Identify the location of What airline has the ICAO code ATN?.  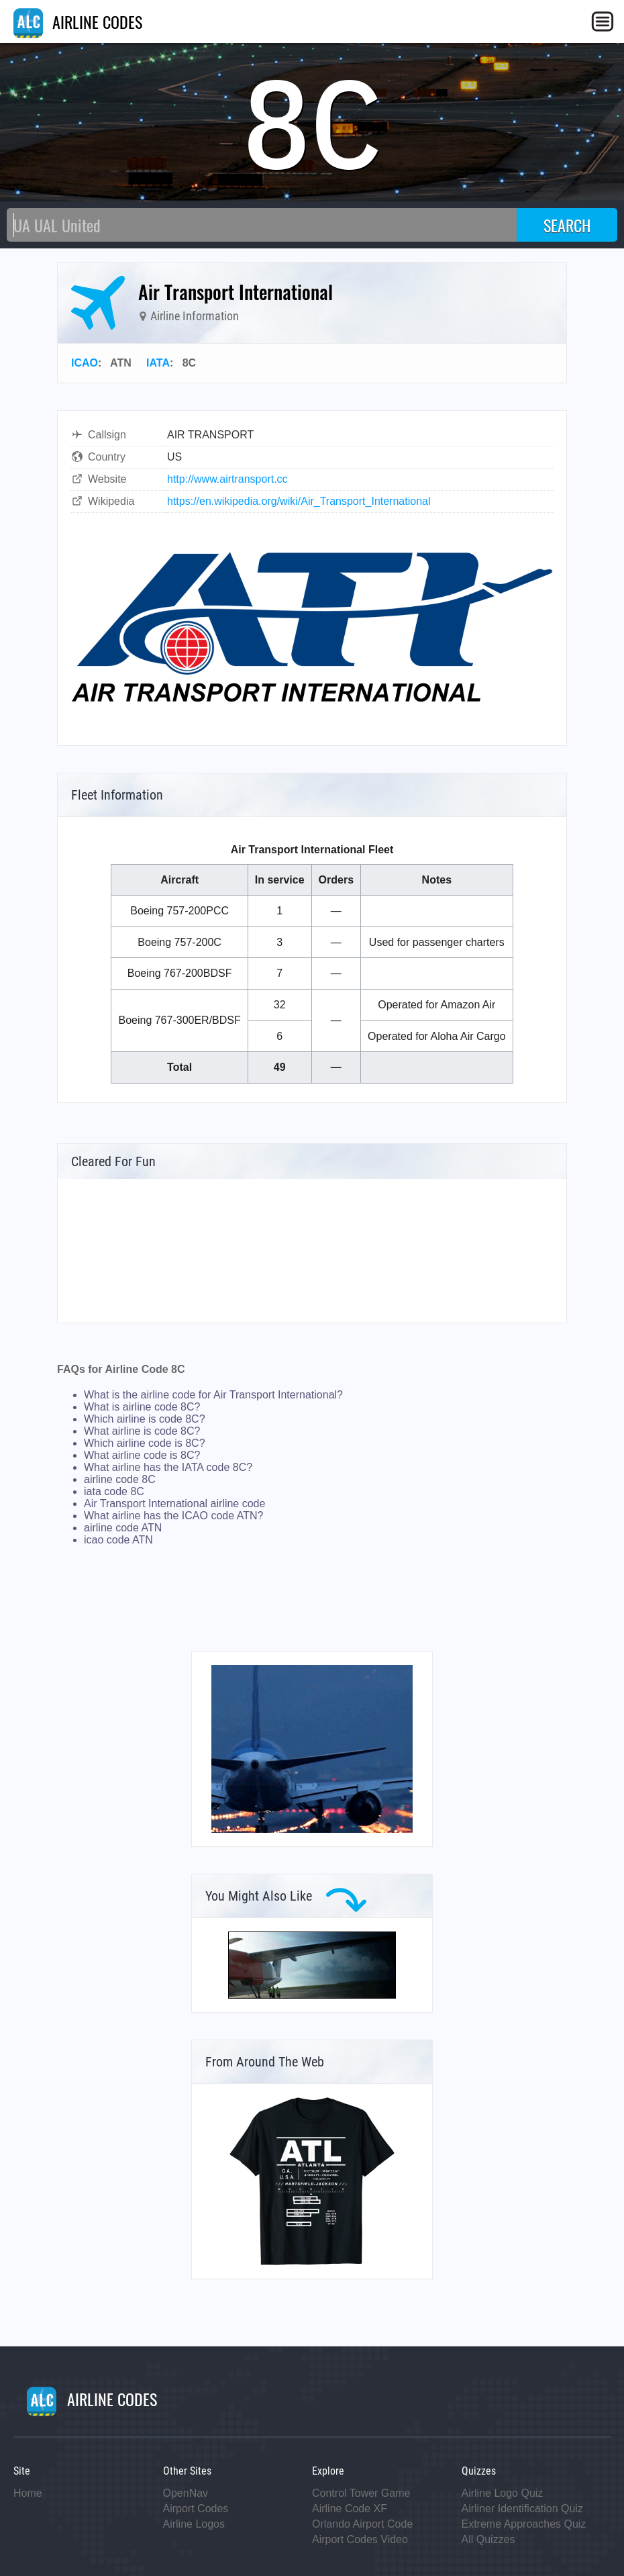
(173, 1515).